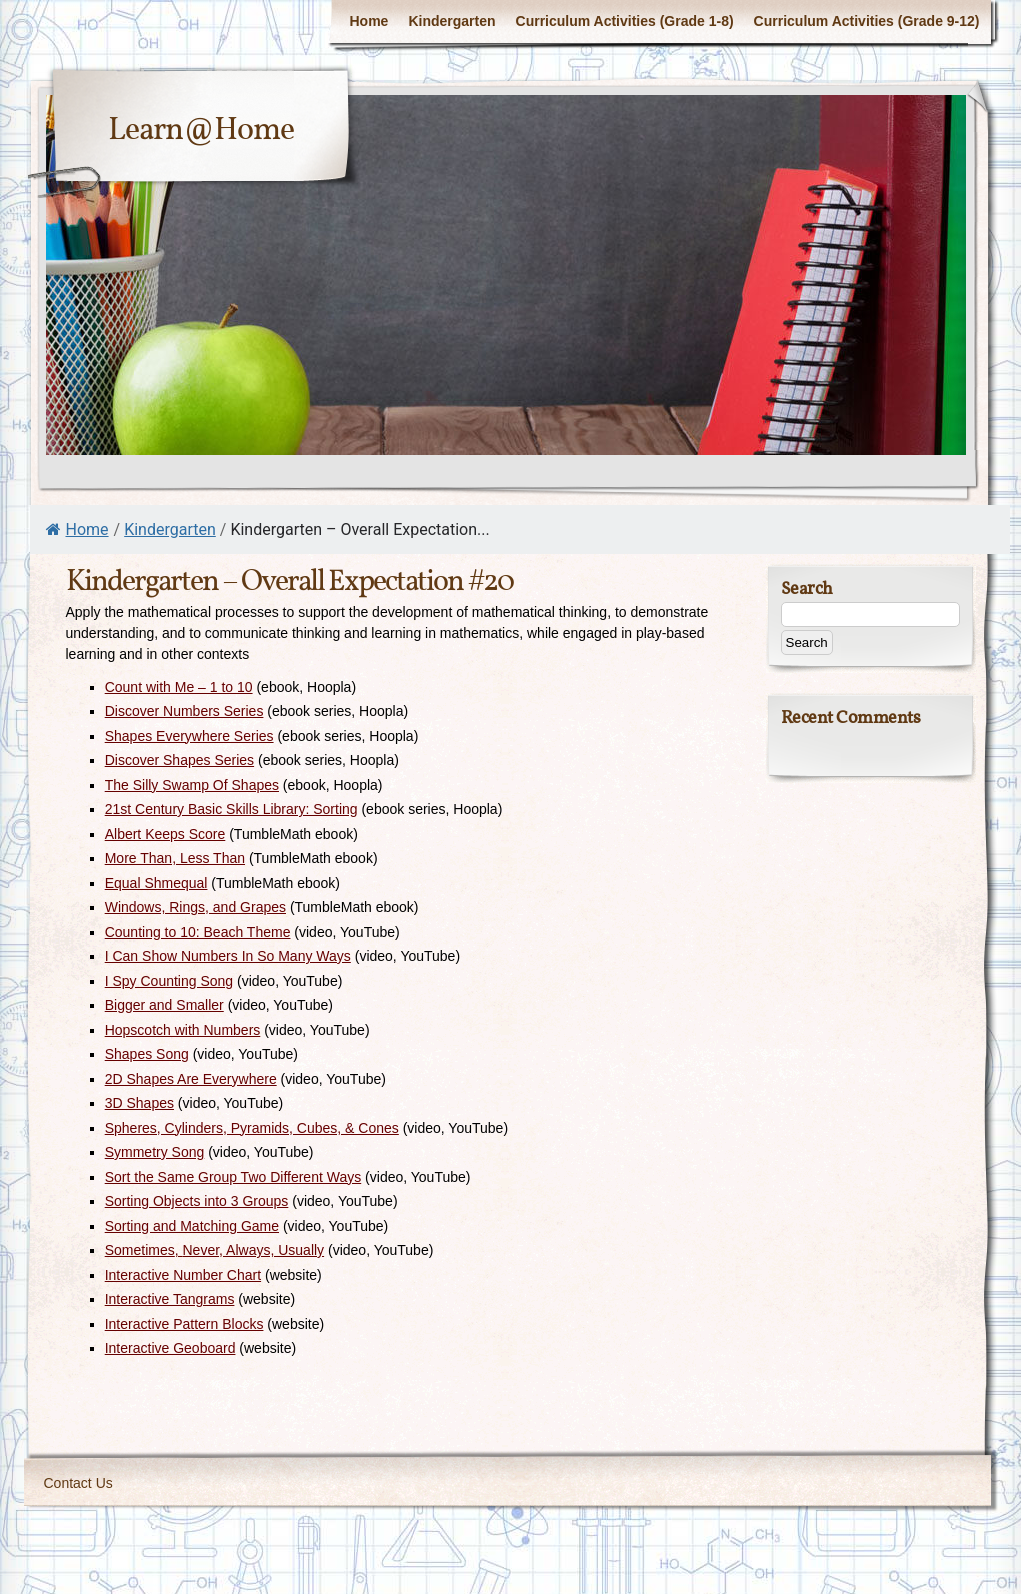  I want to click on Albert Keeps Score, so click(165, 834).